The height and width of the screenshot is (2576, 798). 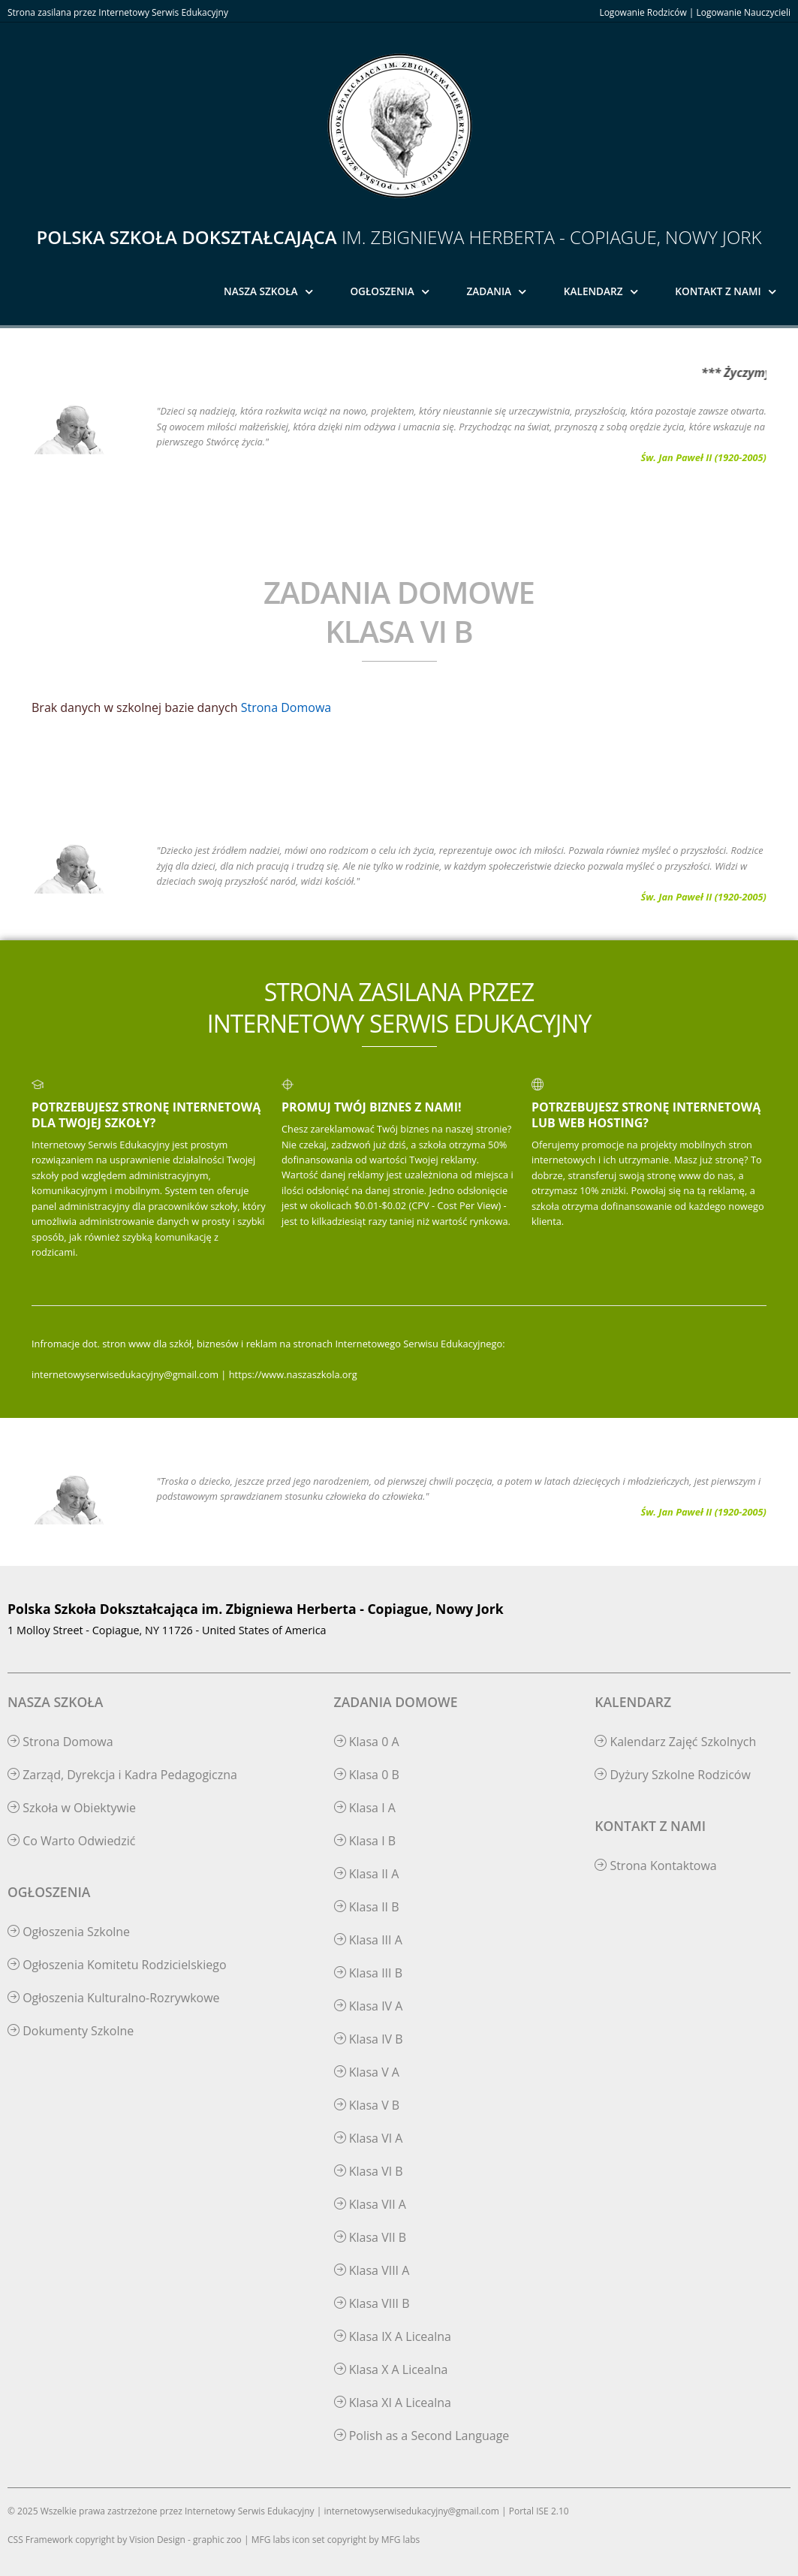 I want to click on Polish as a Second Language, so click(x=422, y=2435).